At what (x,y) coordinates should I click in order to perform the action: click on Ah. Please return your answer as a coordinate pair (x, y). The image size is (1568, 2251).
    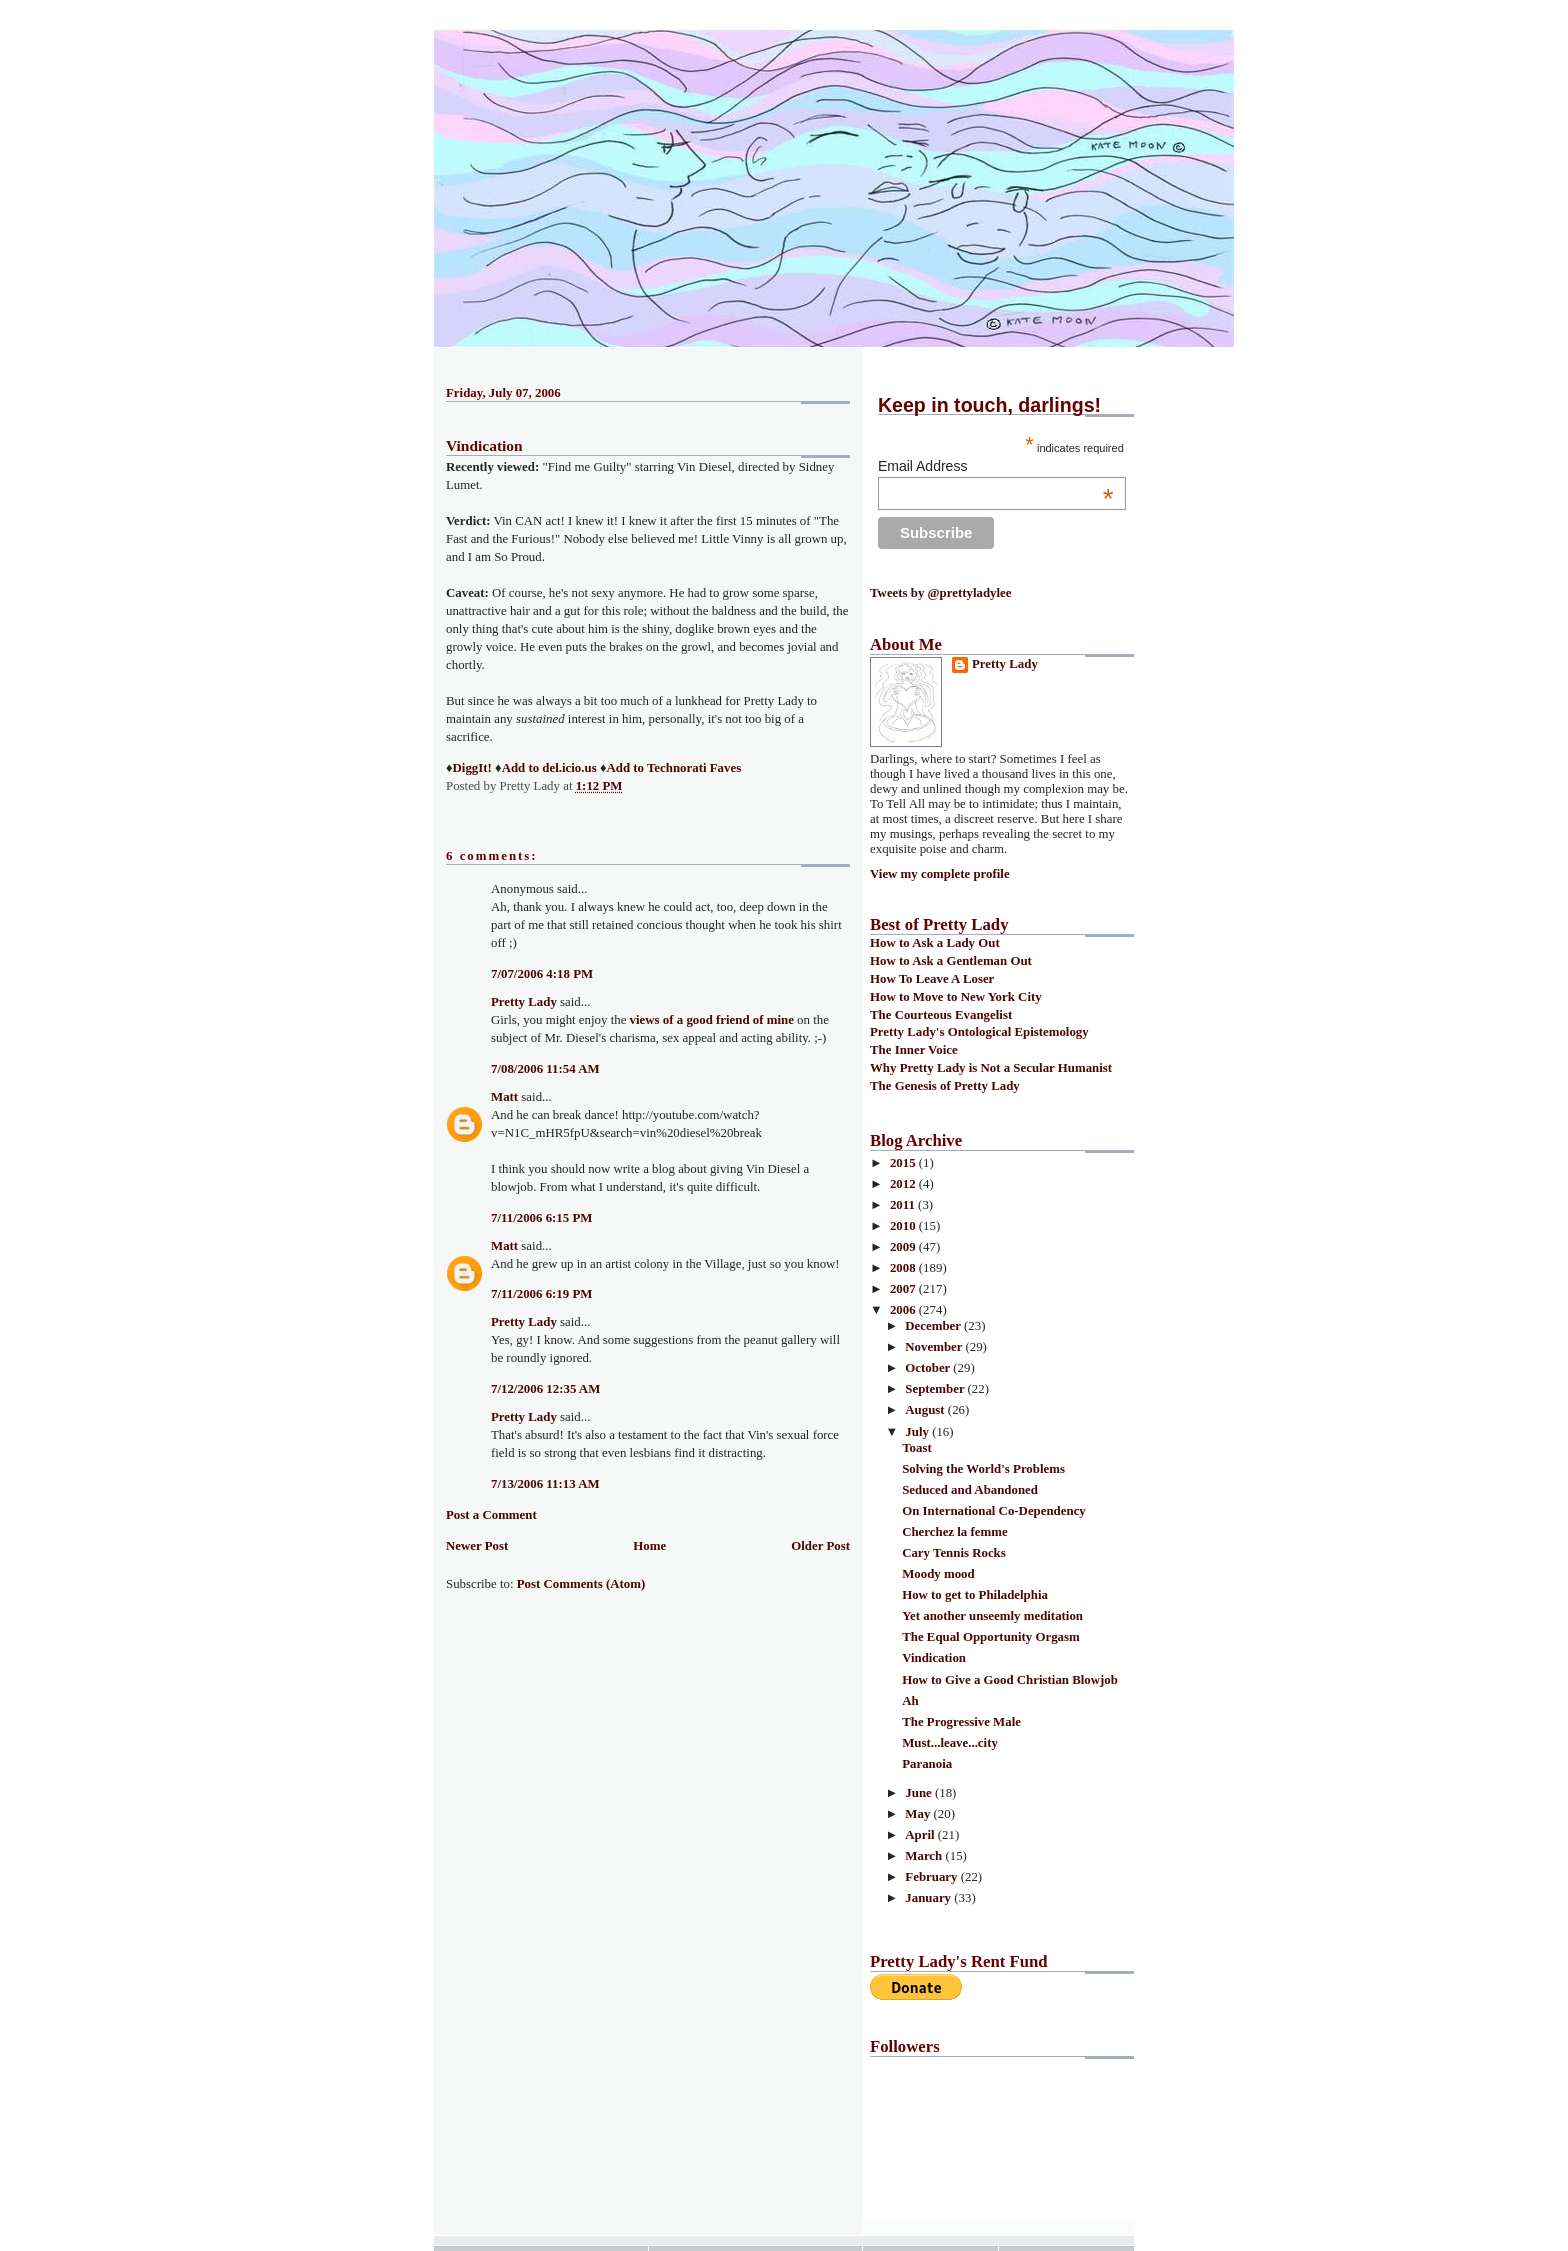
    Looking at the image, I should click on (910, 1701).